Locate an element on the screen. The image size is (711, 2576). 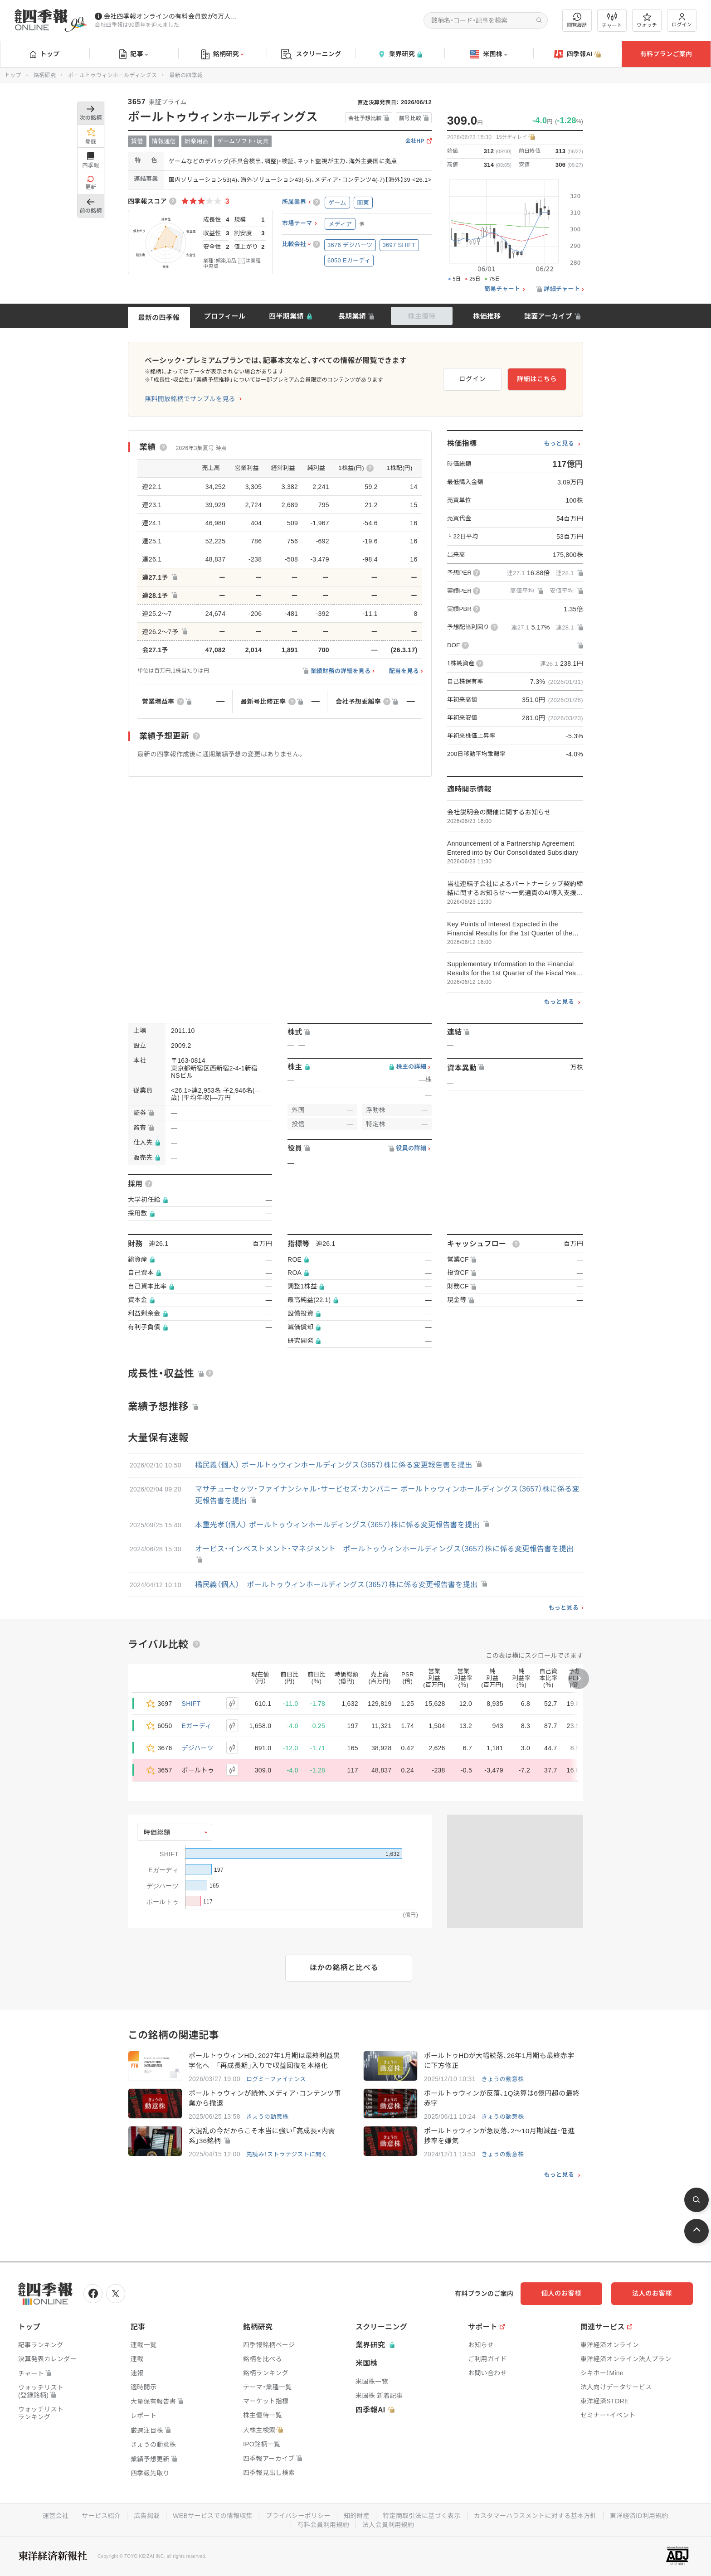
米国株 is located at coordinates (488, 54).